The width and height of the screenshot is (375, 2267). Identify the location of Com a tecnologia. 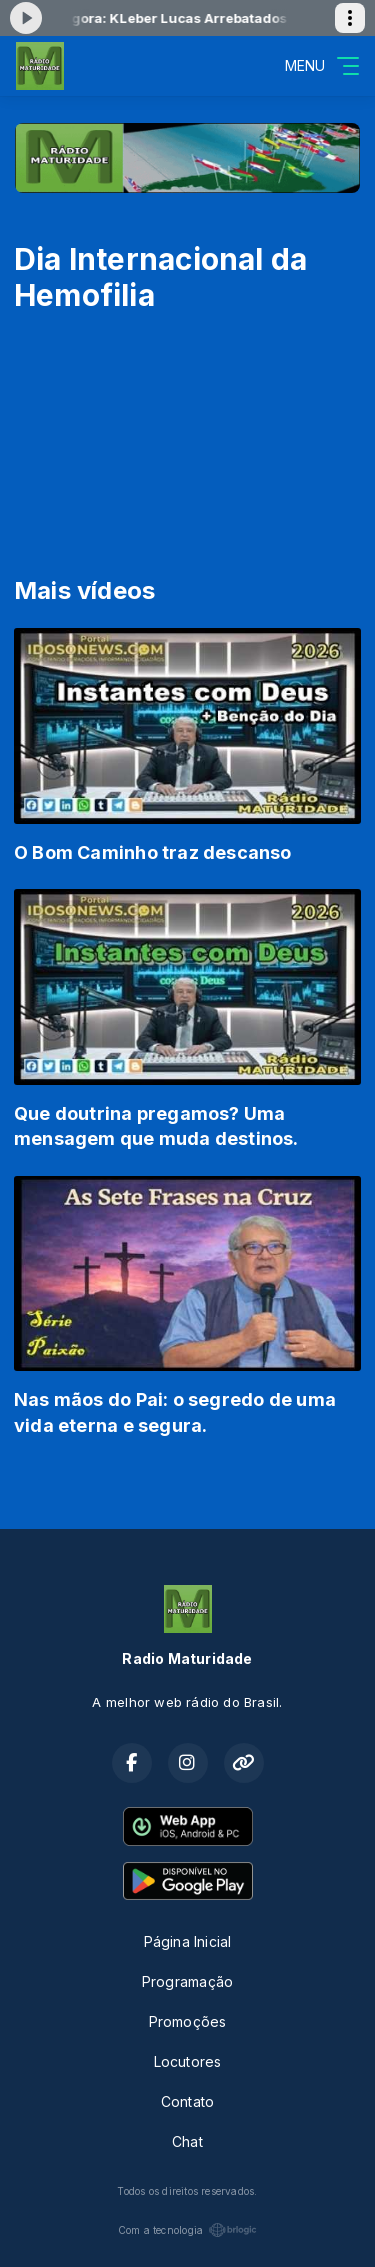
(187, 2230).